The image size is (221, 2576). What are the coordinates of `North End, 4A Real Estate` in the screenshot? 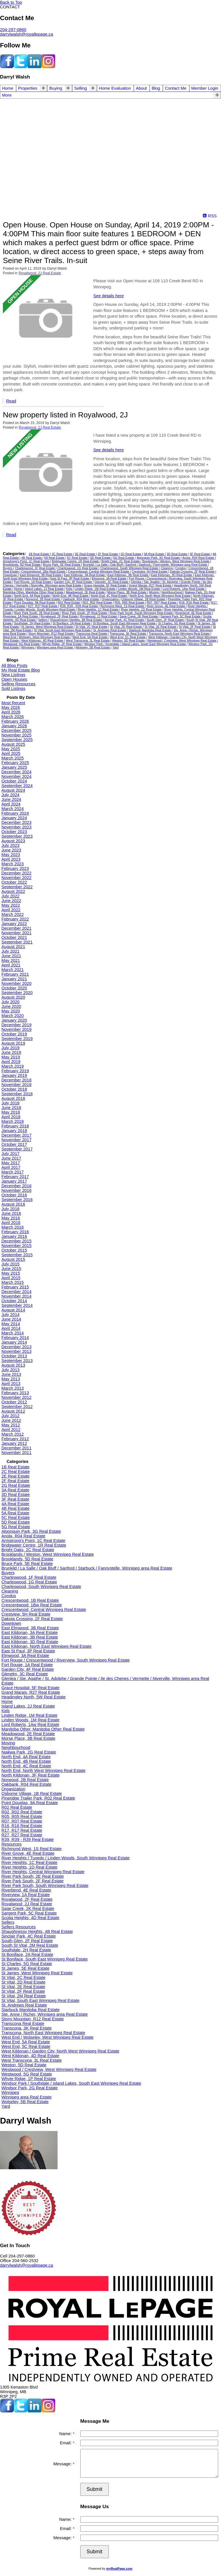 It's located at (32, 595).